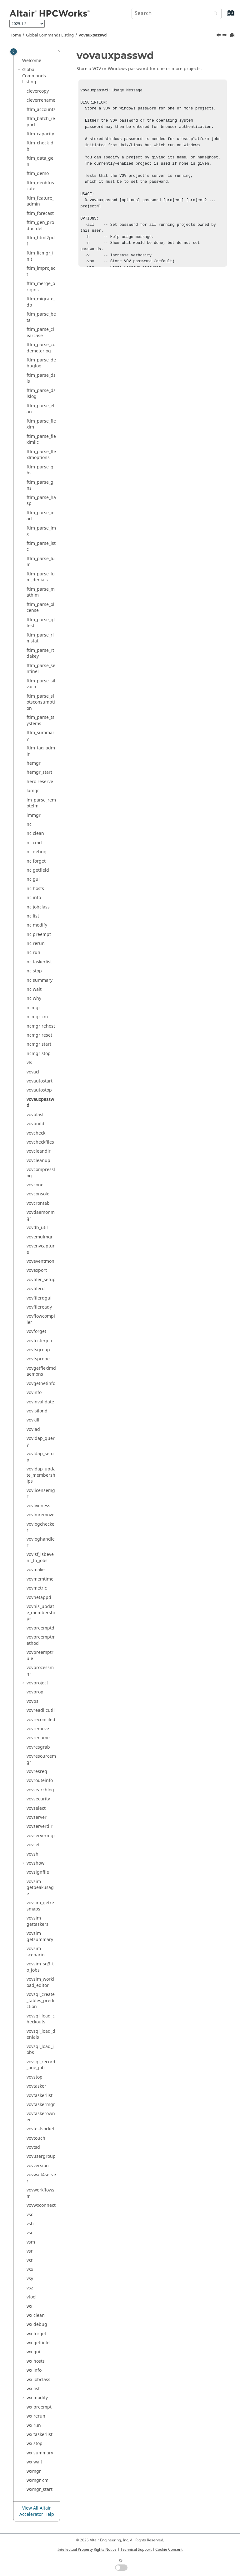 The image size is (240, 2576). What do you see at coordinates (29, 2306) in the screenshot?
I see `wx` at bounding box center [29, 2306].